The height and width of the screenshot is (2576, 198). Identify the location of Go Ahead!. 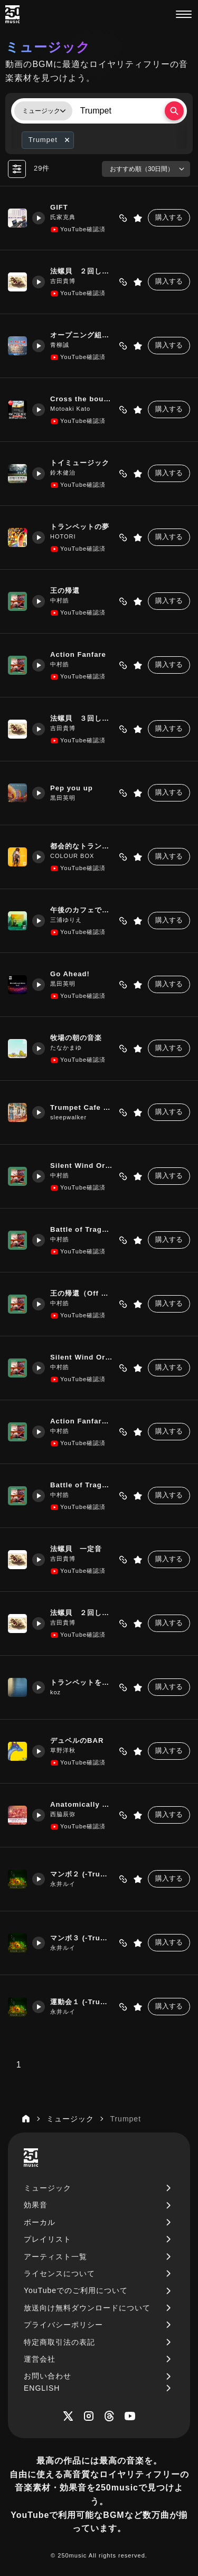
(70, 974).